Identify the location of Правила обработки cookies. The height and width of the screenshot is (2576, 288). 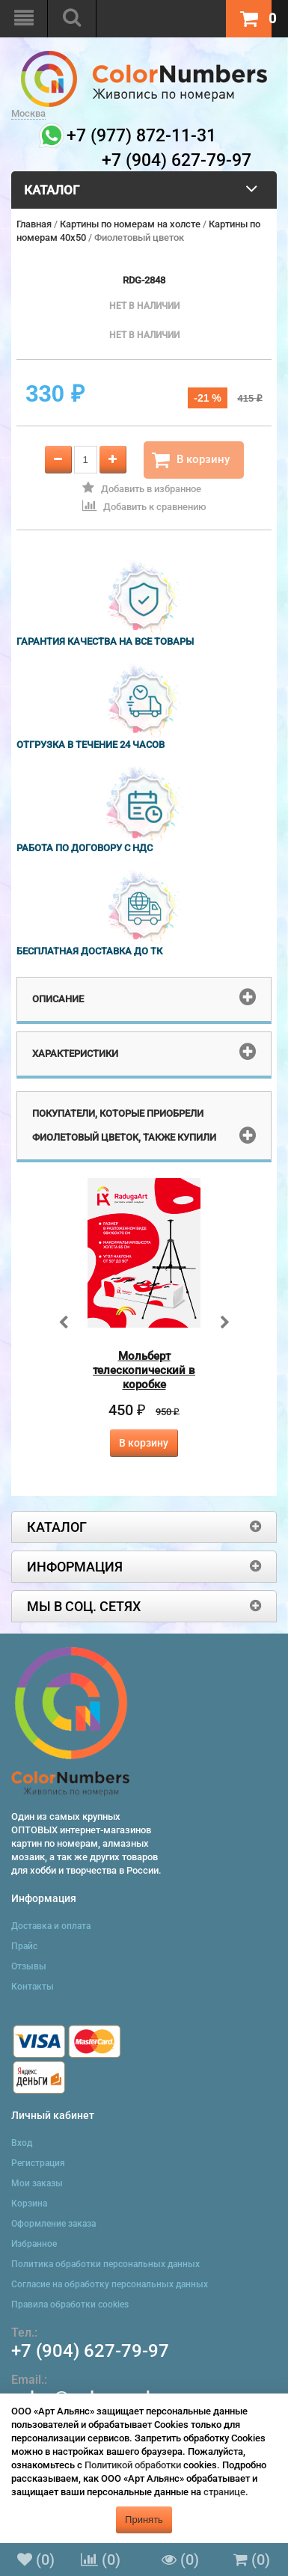
(70, 2304).